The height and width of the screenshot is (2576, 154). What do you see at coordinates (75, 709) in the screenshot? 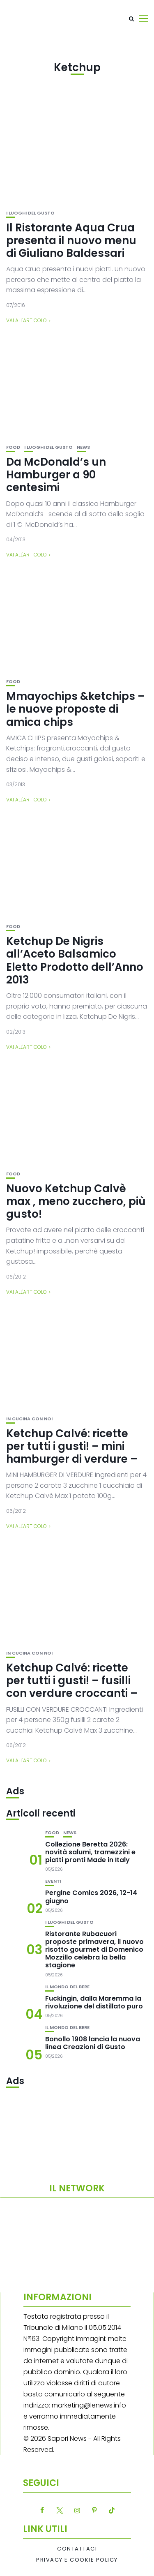
I see `Mmayochips &ketchips – le nuove proposte di amica chips` at bounding box center [75, 709].